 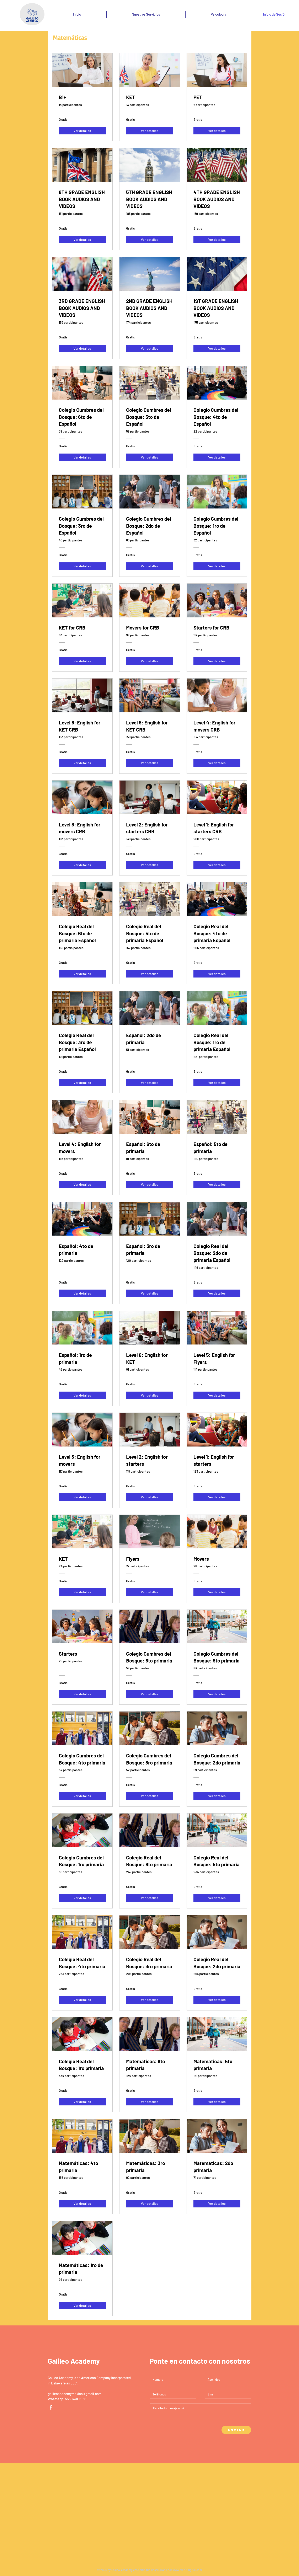 I want to click on [Ver detalles of Colegio Cumbres del Bosque: 3ro primaria], so click(x=149, y=1796).